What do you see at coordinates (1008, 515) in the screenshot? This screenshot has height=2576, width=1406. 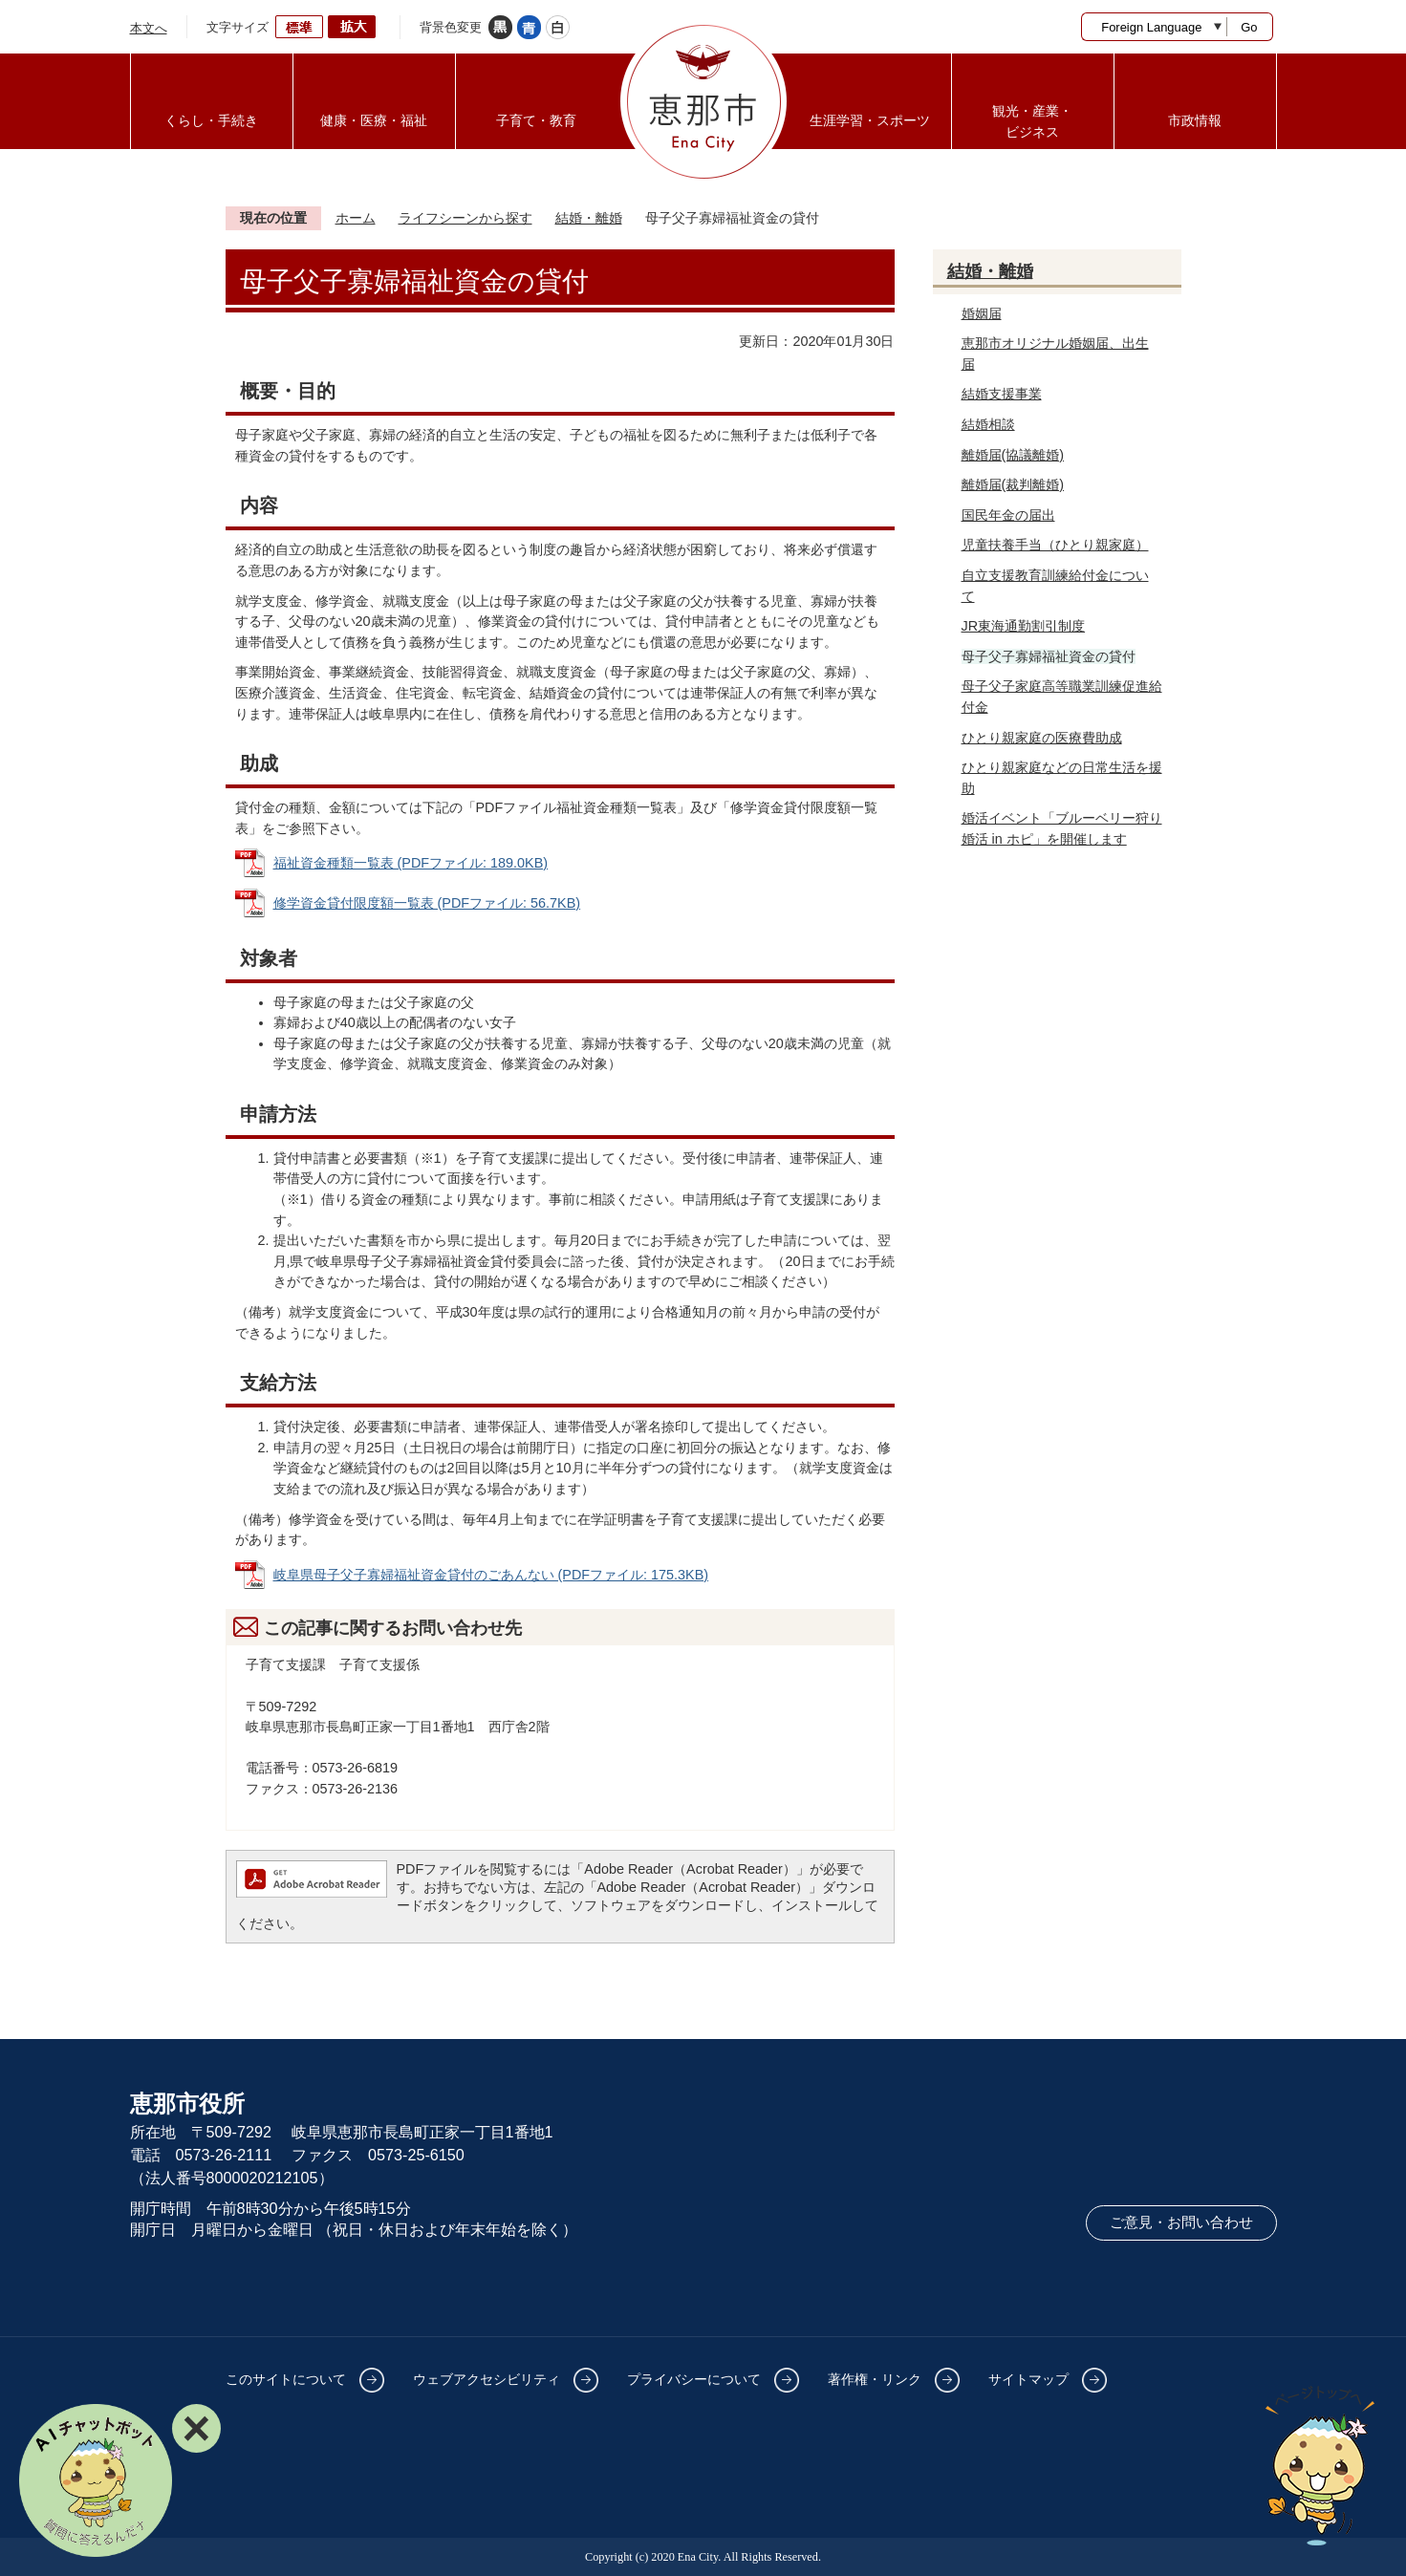 I see `国民年金の届出` at bounding box center [1008, 515].